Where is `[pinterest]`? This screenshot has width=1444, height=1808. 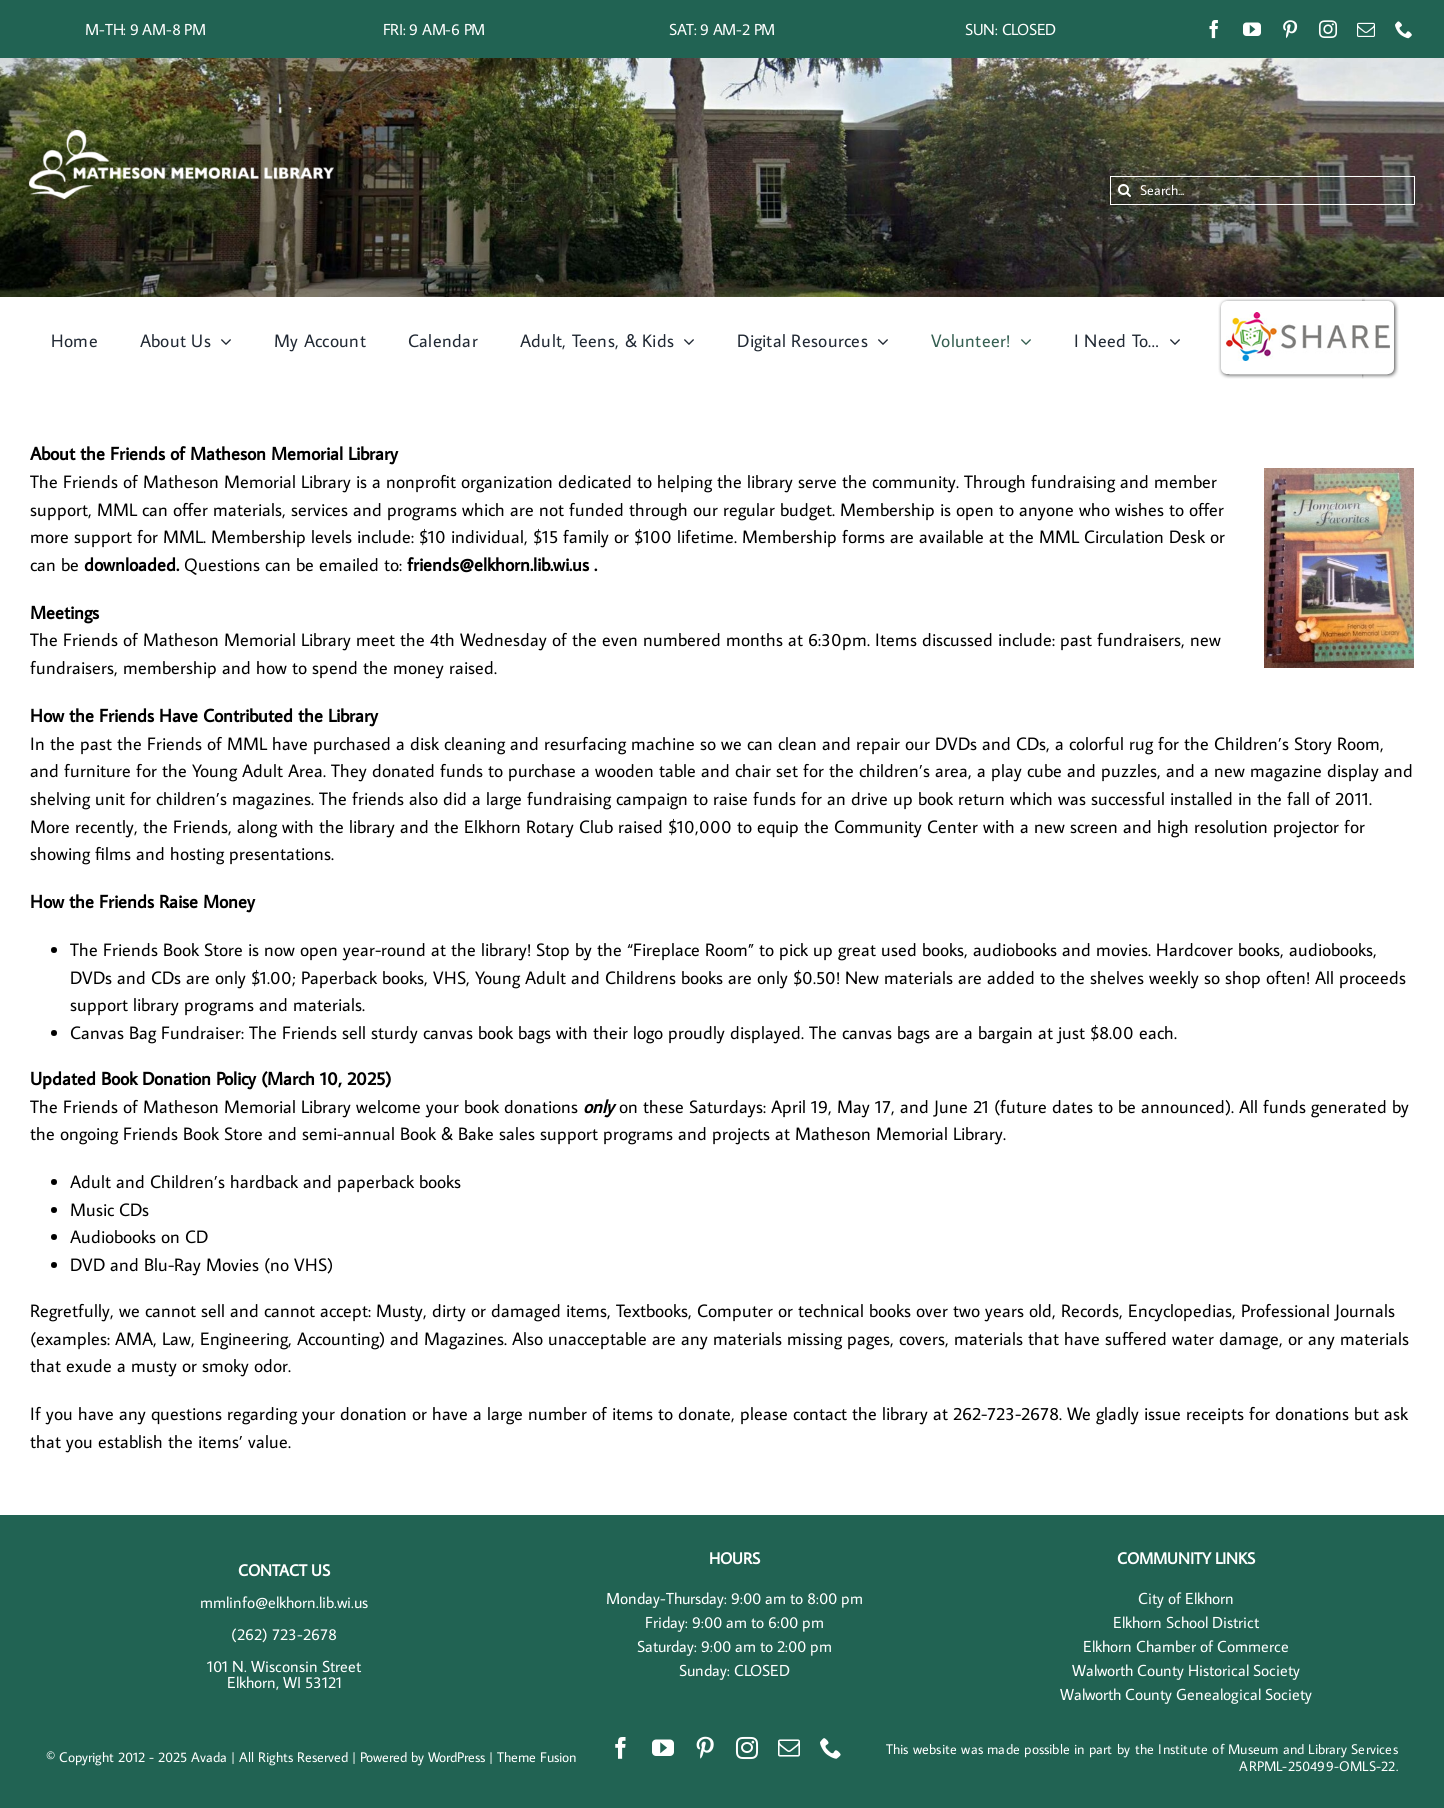
[pinterest] is located at coordinates (1290, 29).